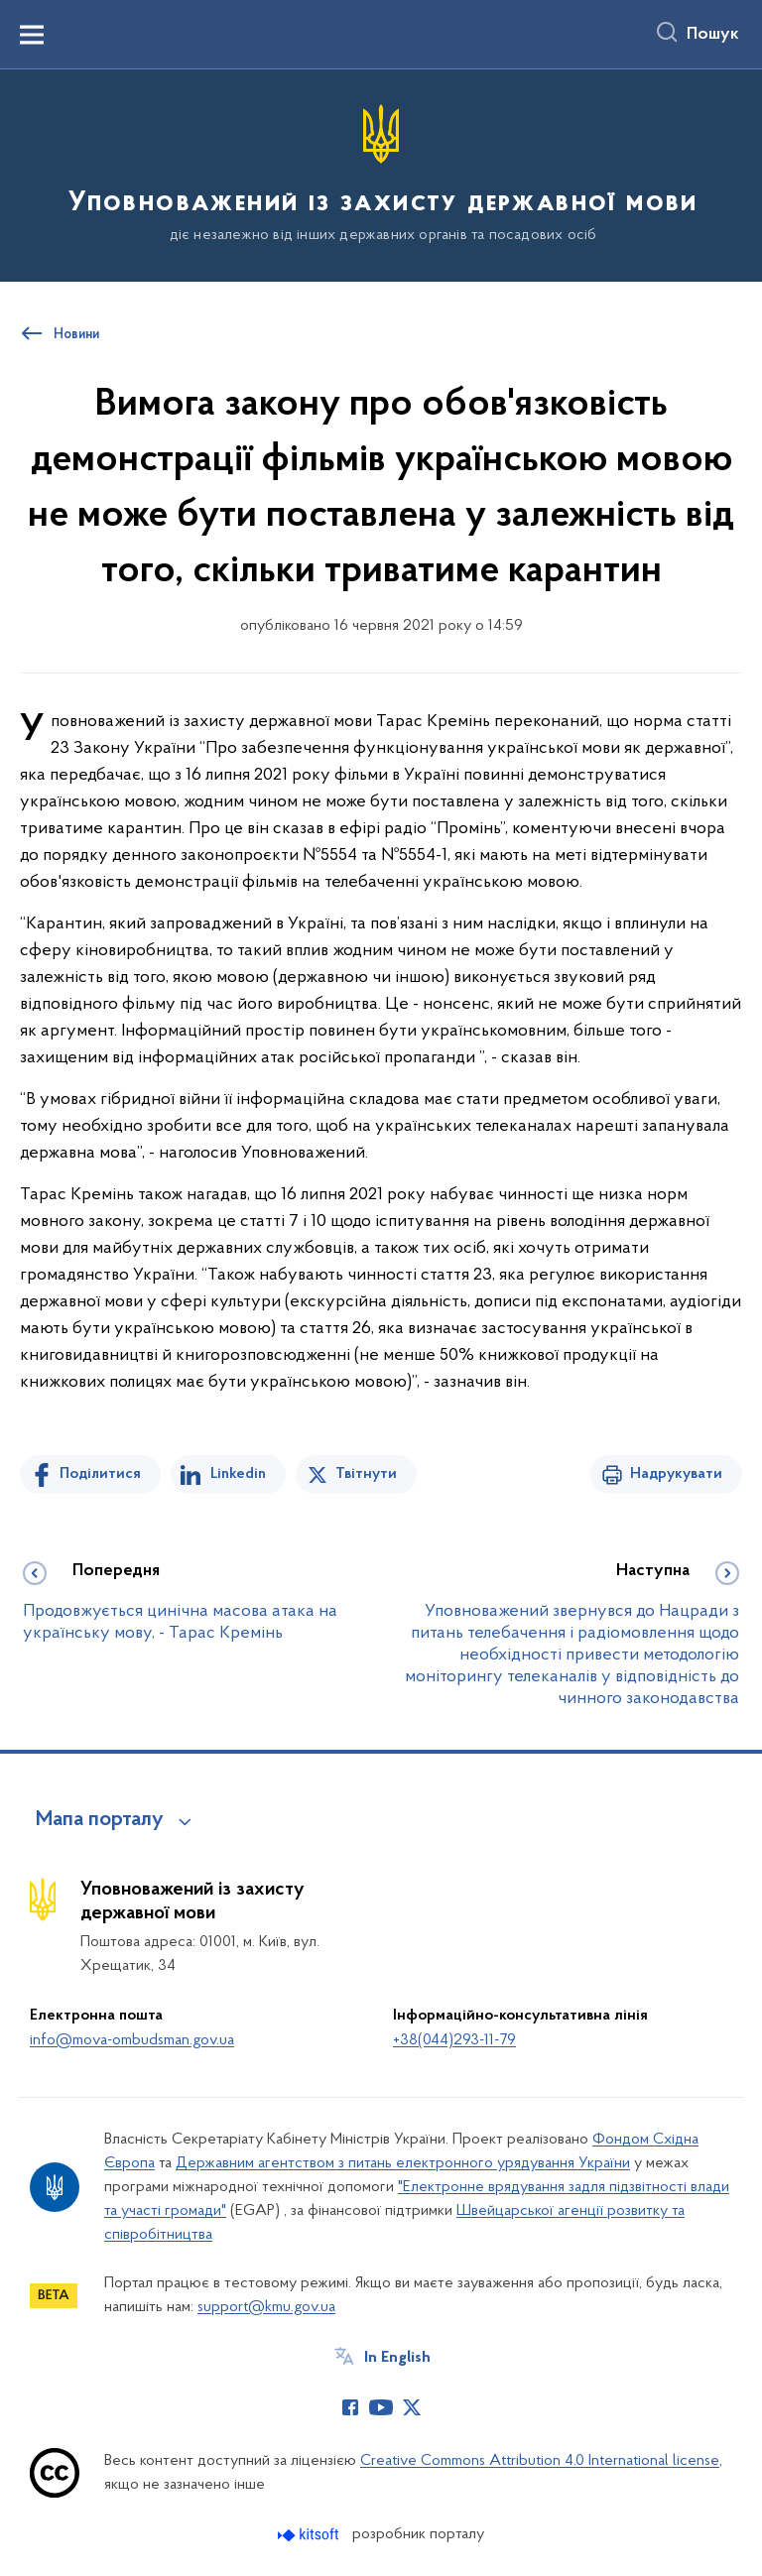 The height and width of the screenshot is (2576, 762). I want to click on Linkedin [Поділитись в LinkedIn], so click(238, 1474).